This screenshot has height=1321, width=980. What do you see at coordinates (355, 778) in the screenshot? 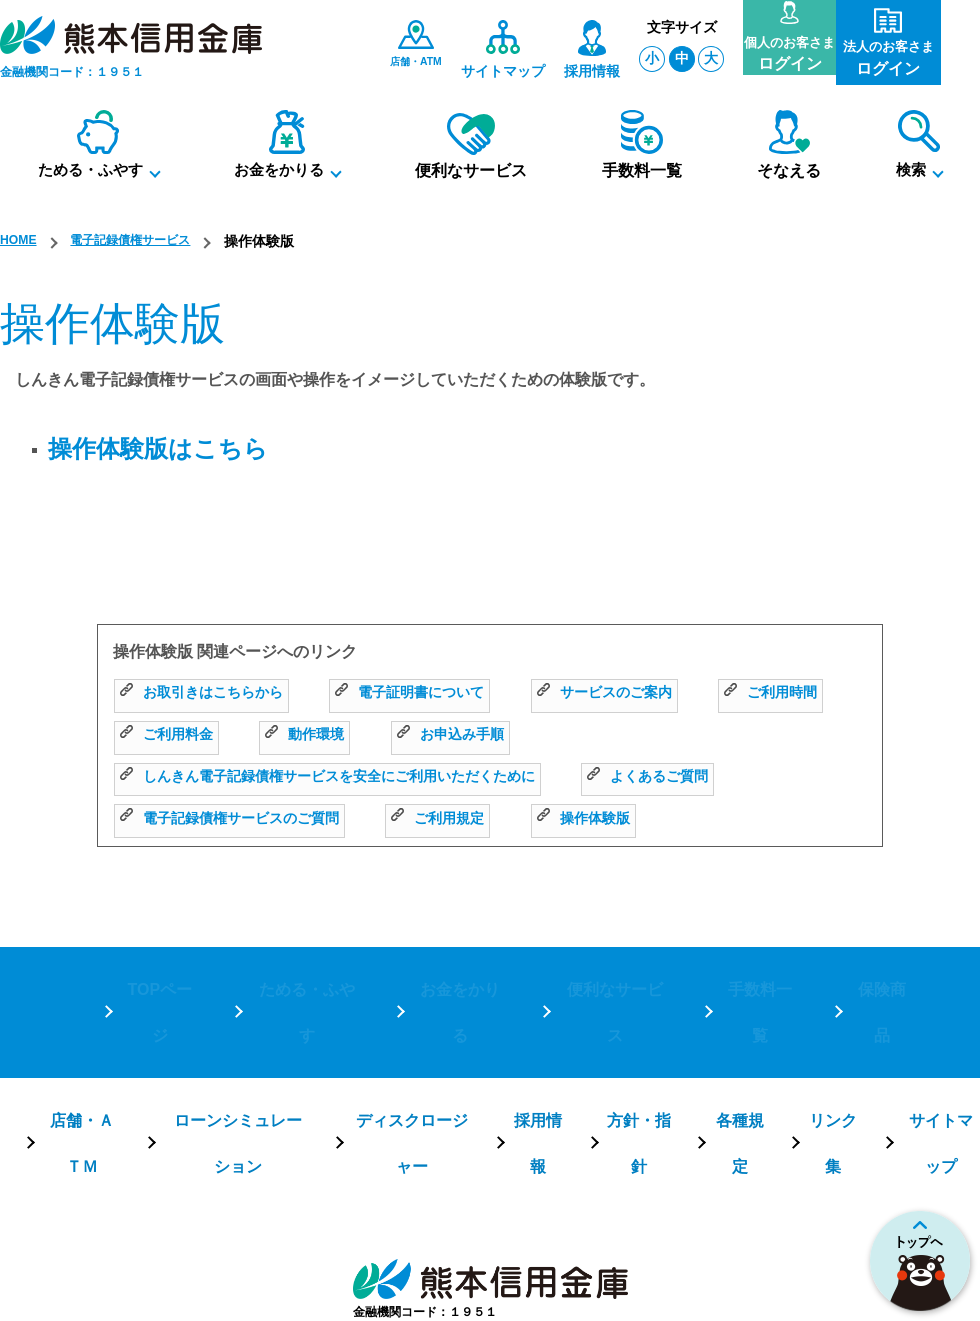
I see `しんきん電子記録債権サービスを安全にご利用いただくために` at bounding box center [355, 778].